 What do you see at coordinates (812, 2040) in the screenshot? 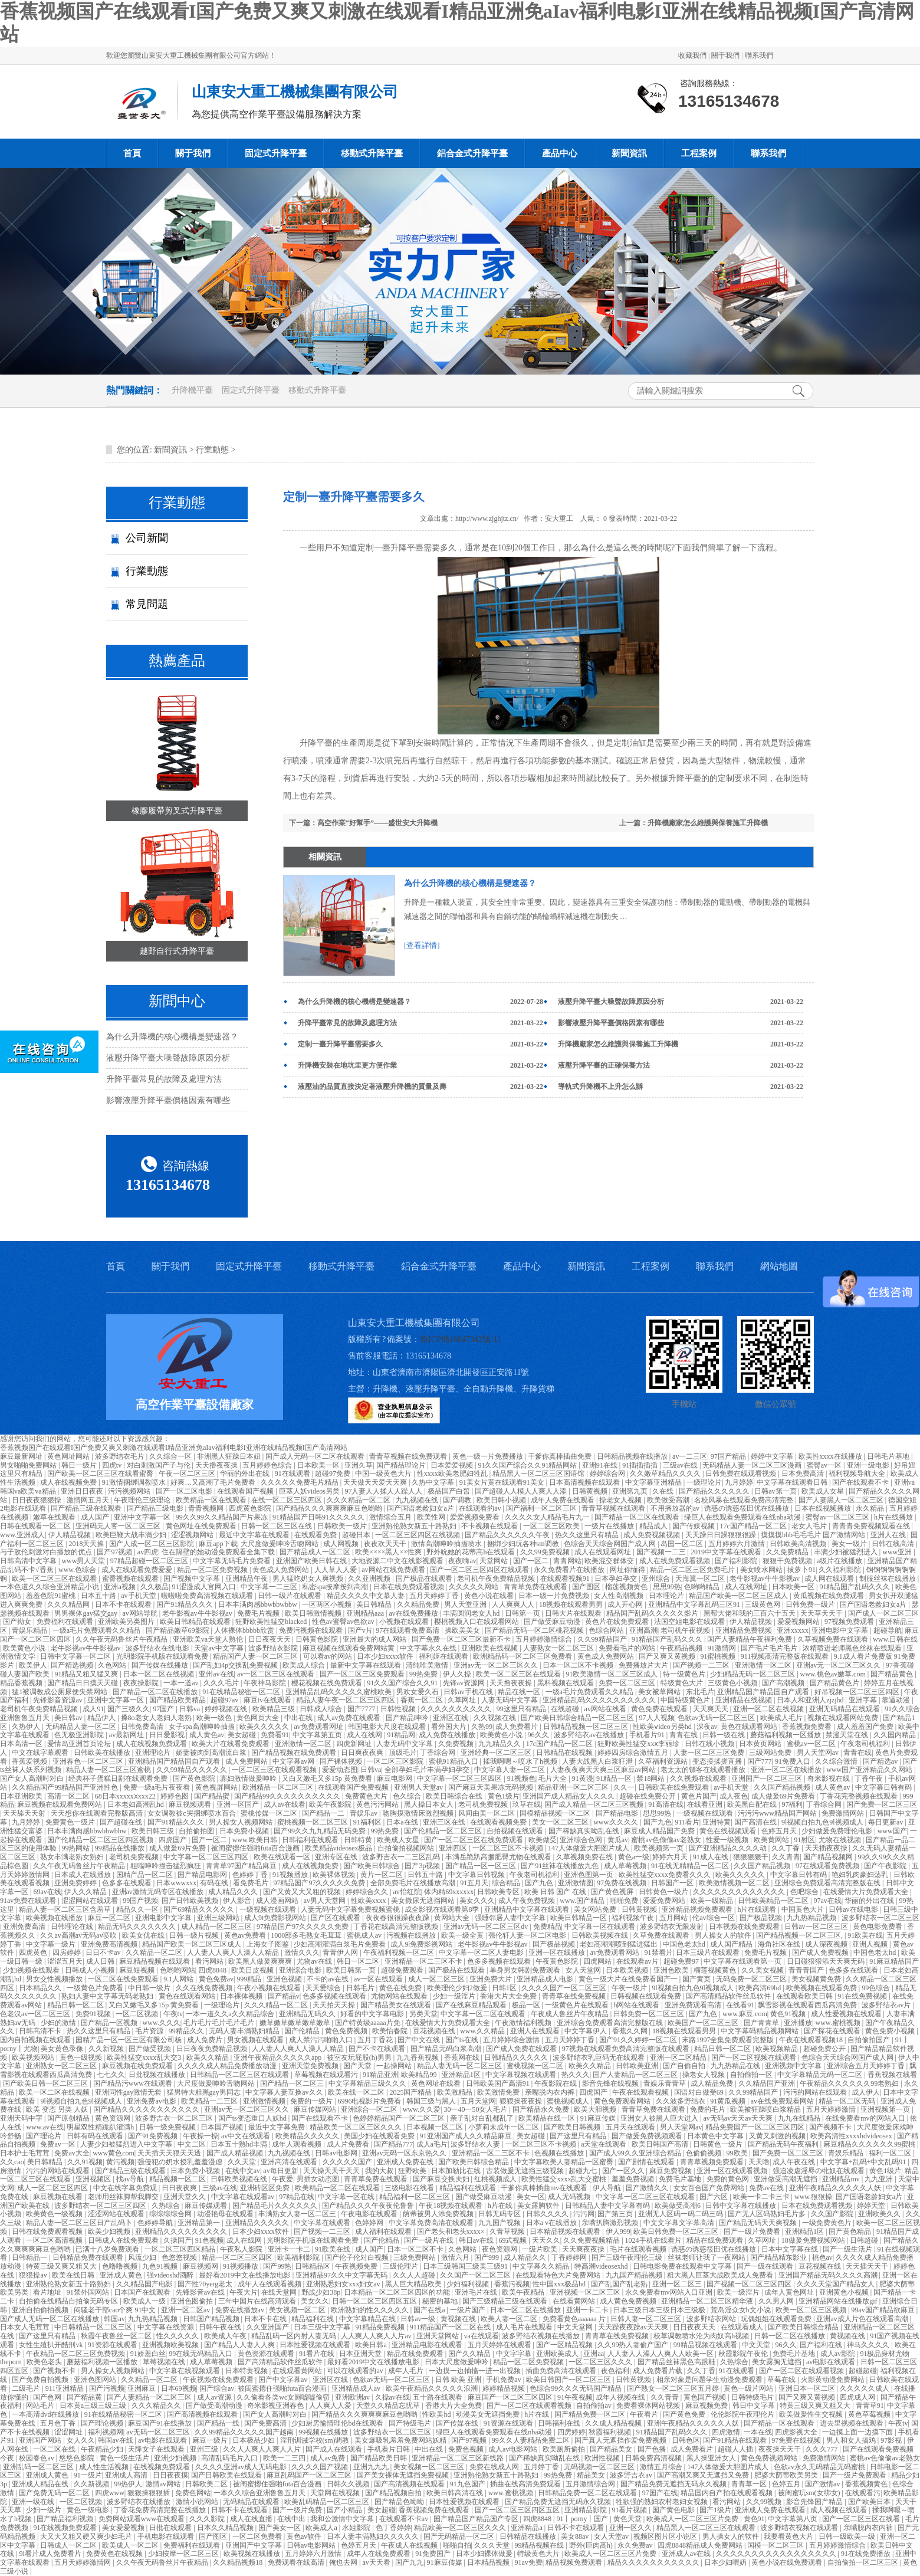
I see `午夜在线观看视频18` at bounding box center [812, 2040].